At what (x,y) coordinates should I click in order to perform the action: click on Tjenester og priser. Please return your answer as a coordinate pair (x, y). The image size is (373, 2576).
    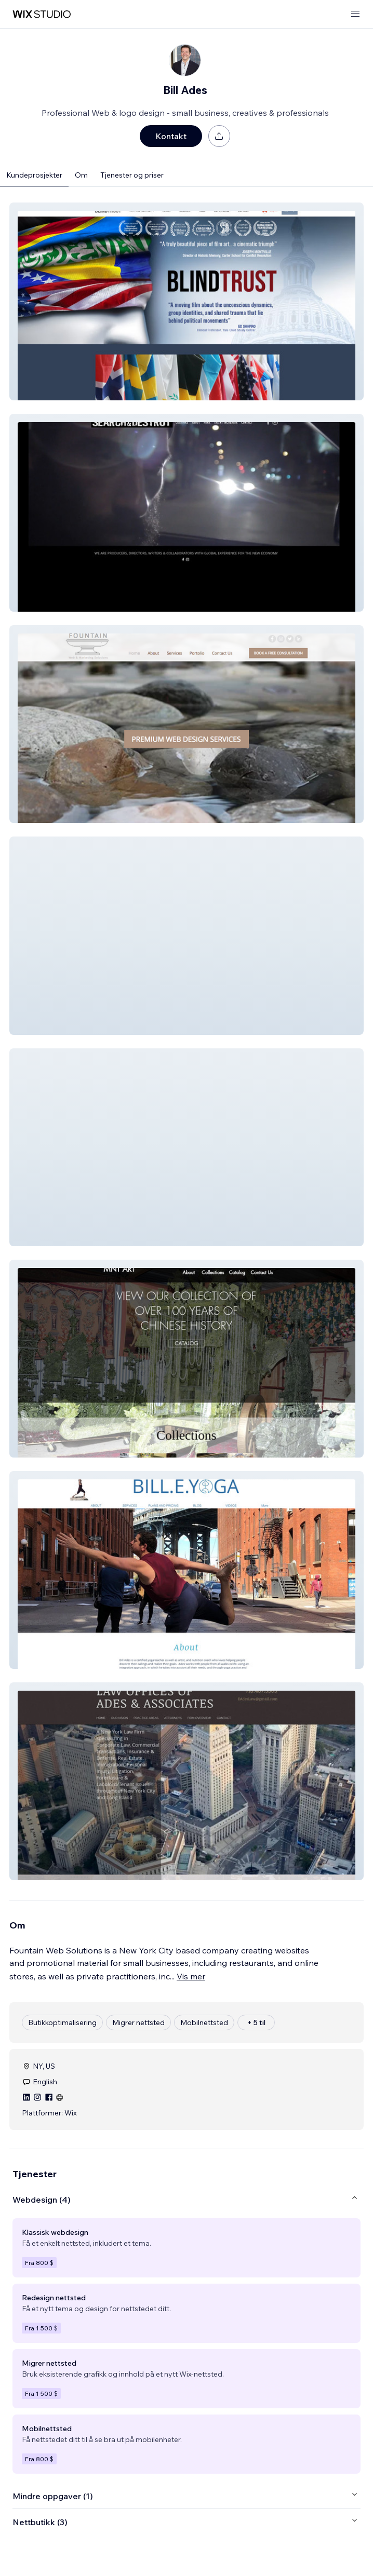
    Looking at the image, I should click on (132, 175).